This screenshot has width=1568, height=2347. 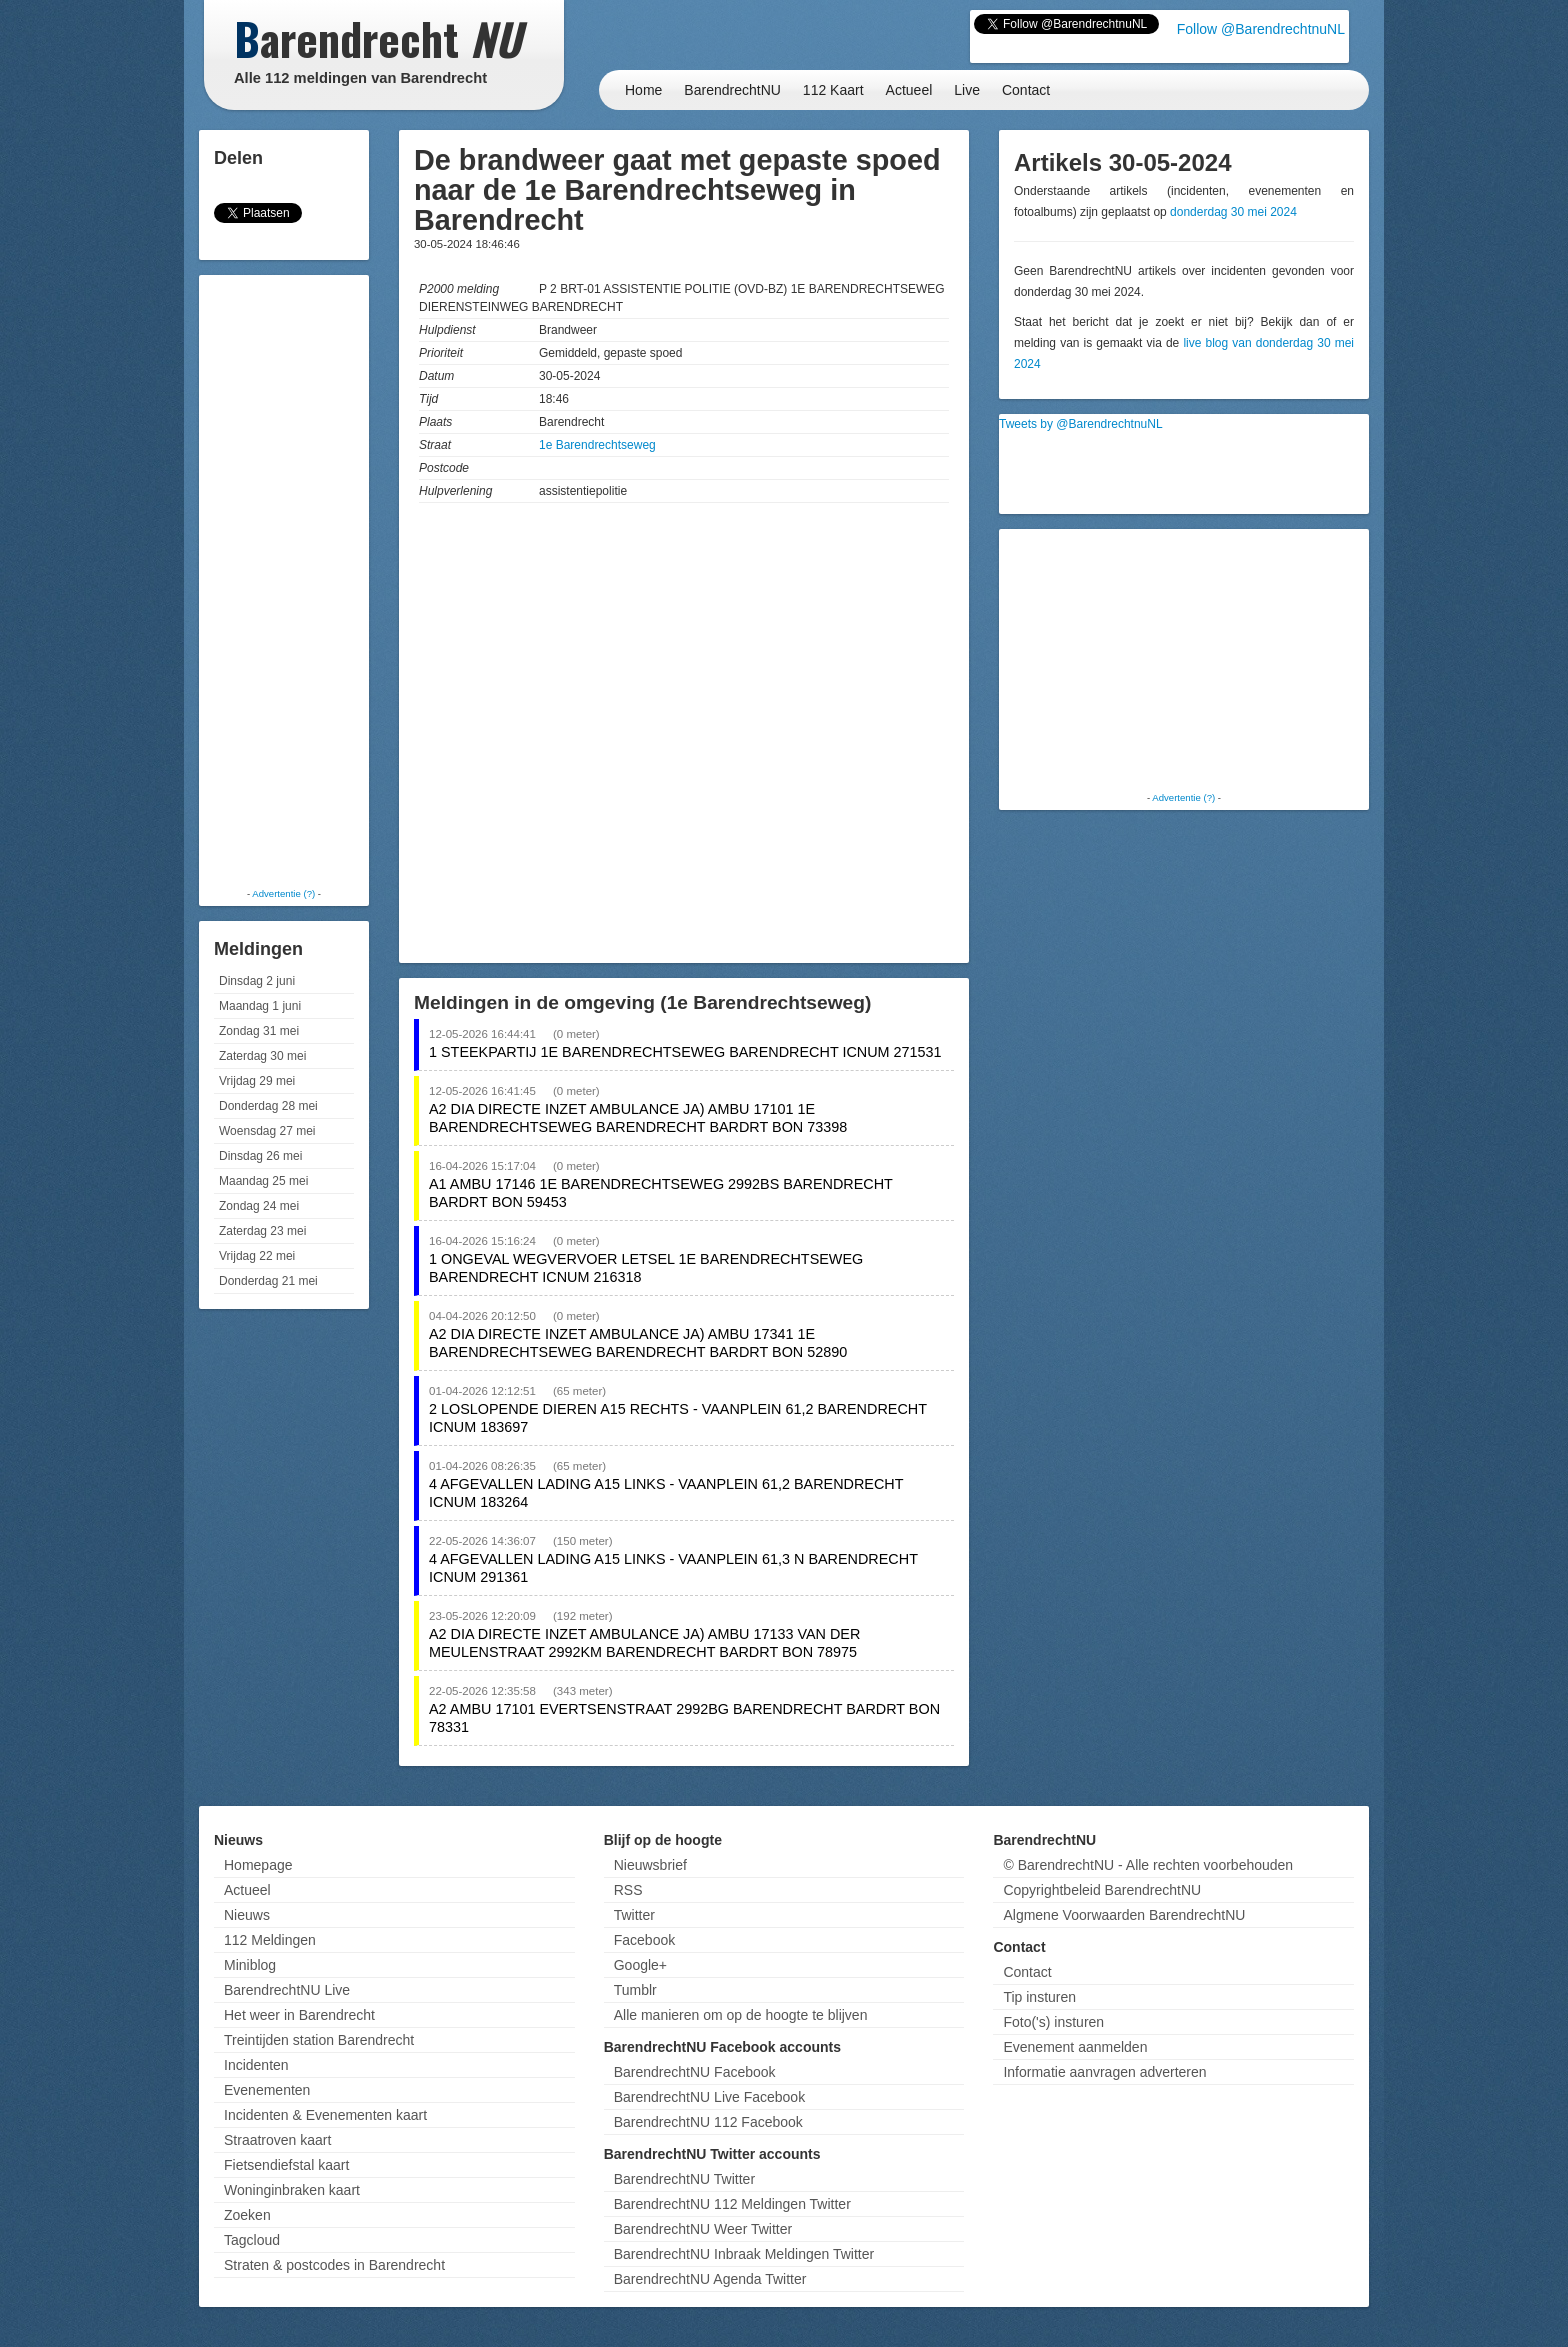 I want to click on Informatie aanvragen adverteren, so click(x=1104, y=2072).